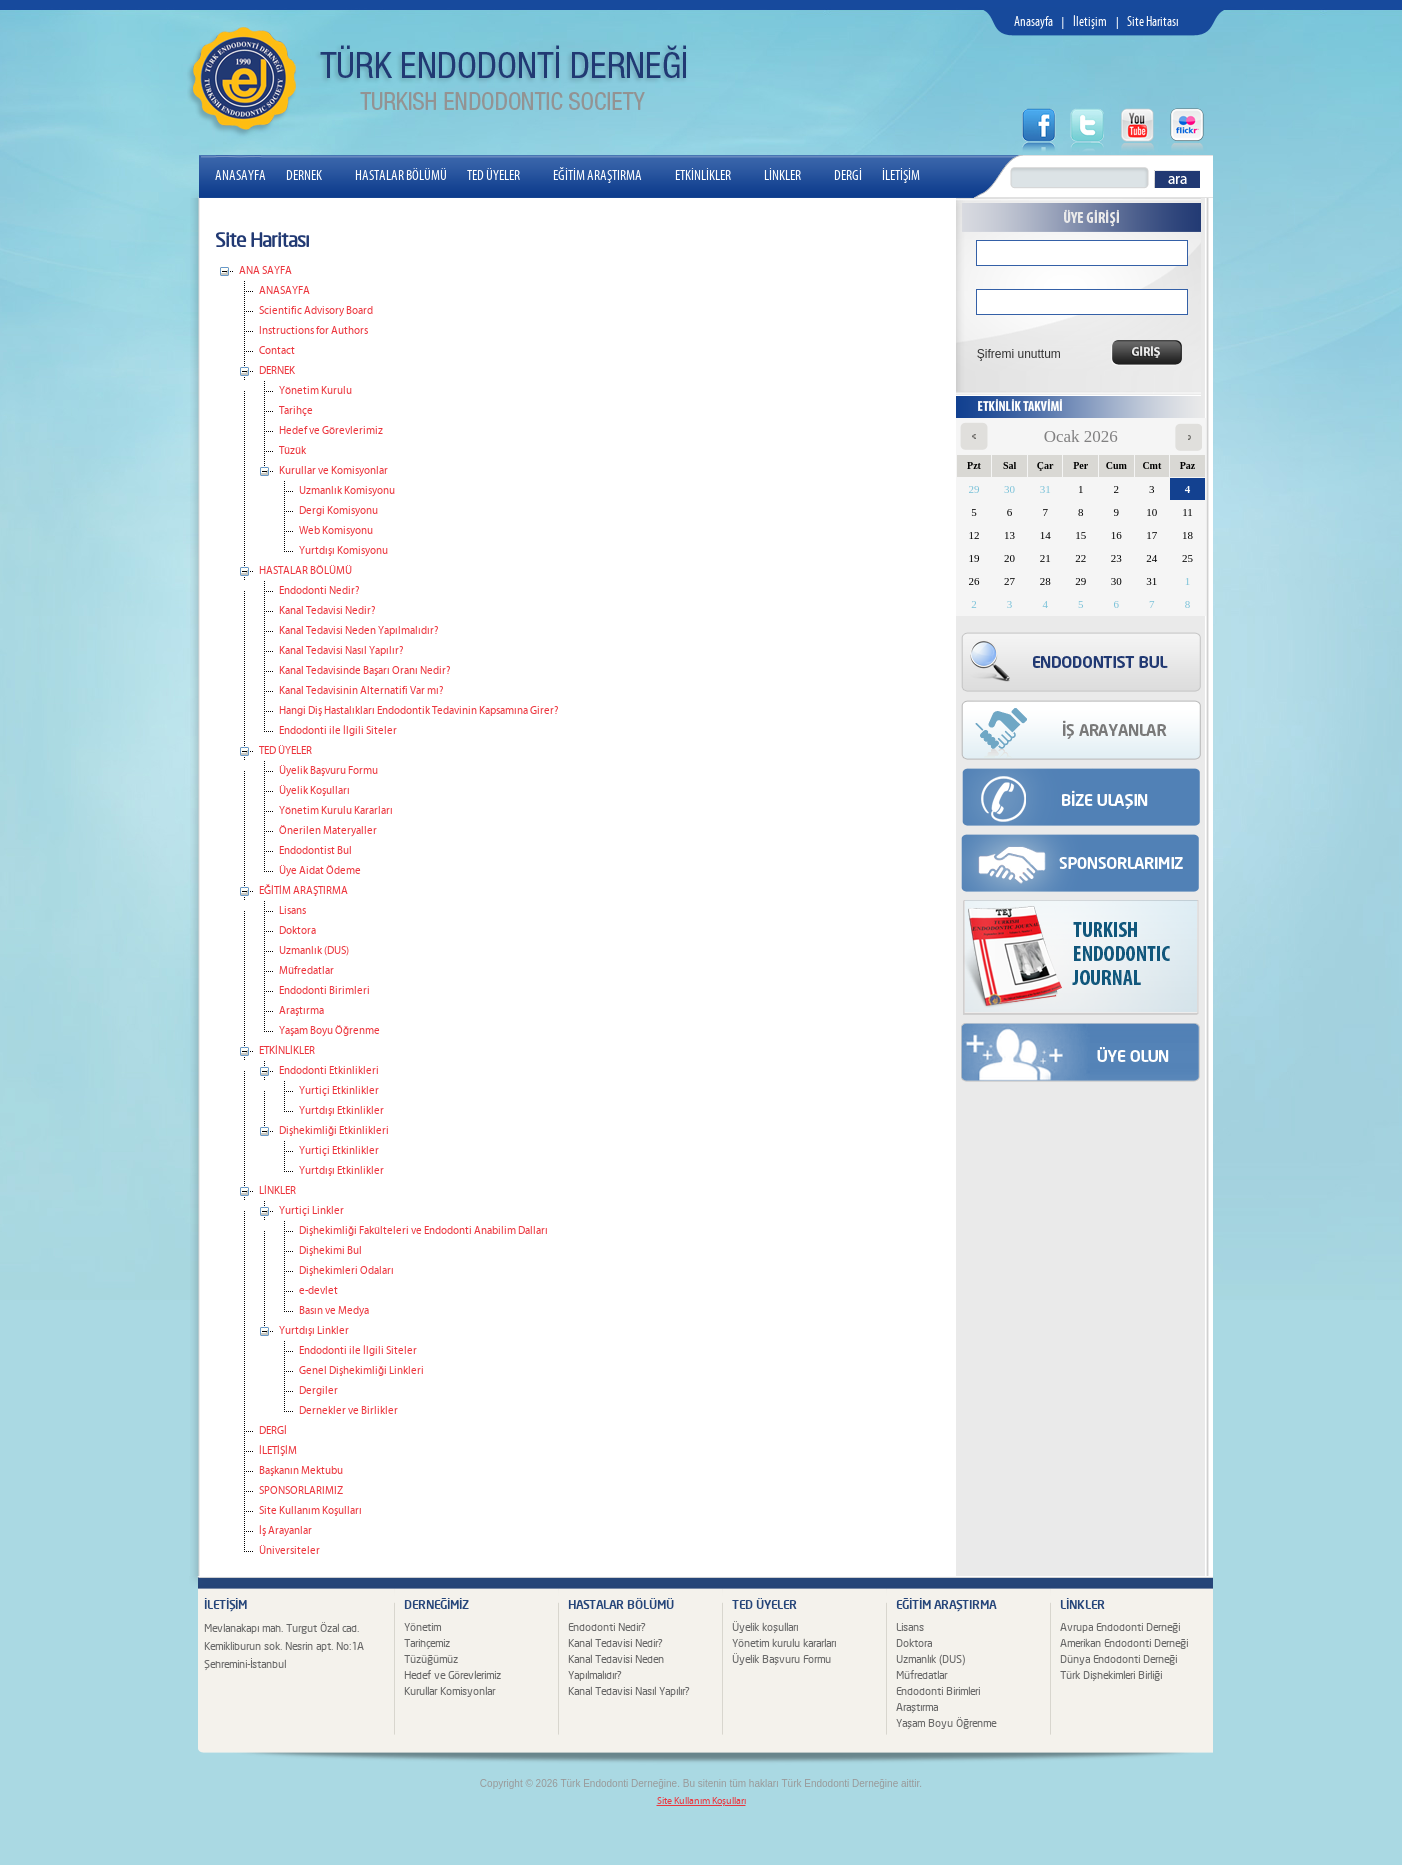  Describe the element at coordinates (315, 851) in the screenshot. I see `Endodontist Bul` at that location.